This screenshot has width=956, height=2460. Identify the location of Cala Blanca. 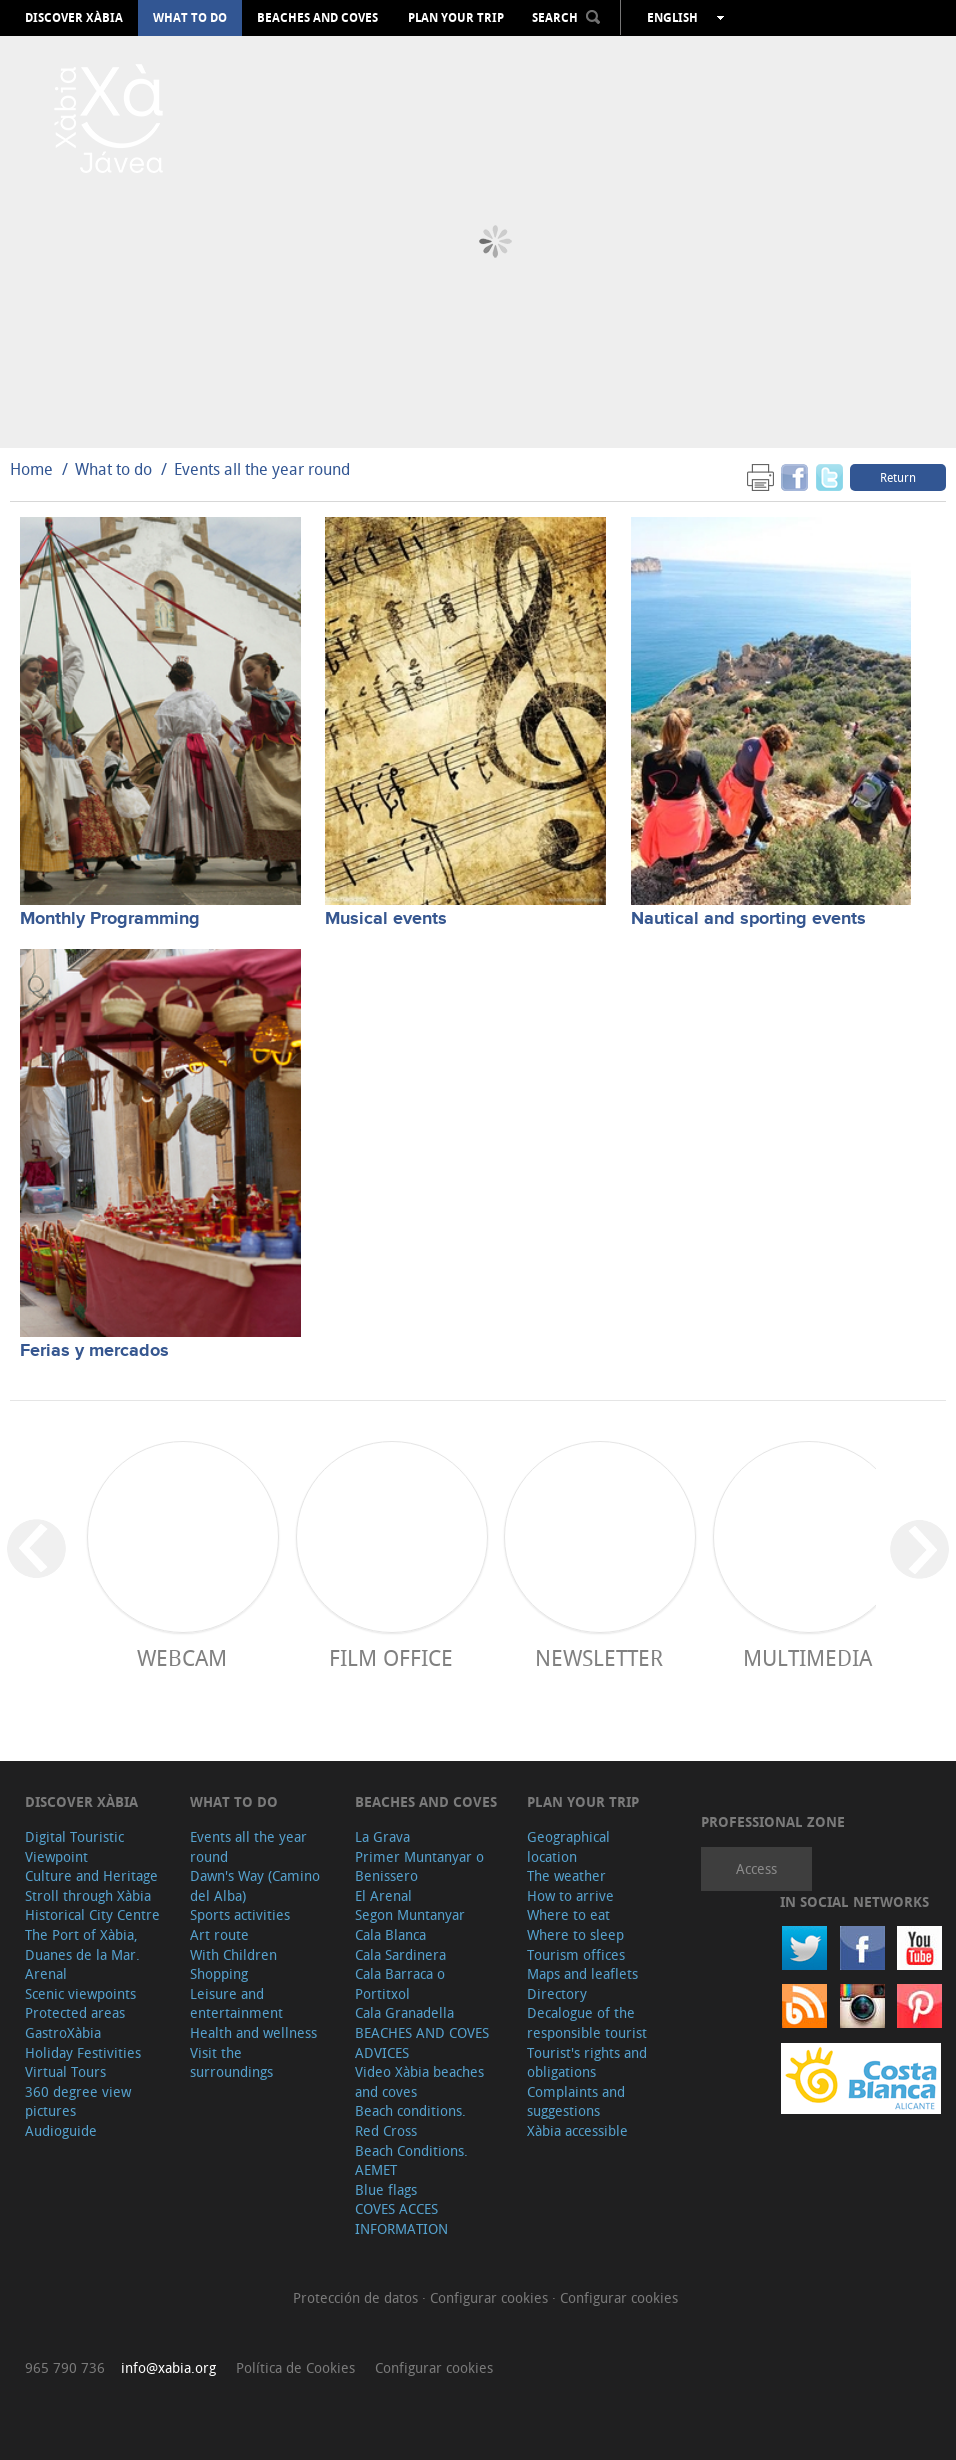
(390, 1934).